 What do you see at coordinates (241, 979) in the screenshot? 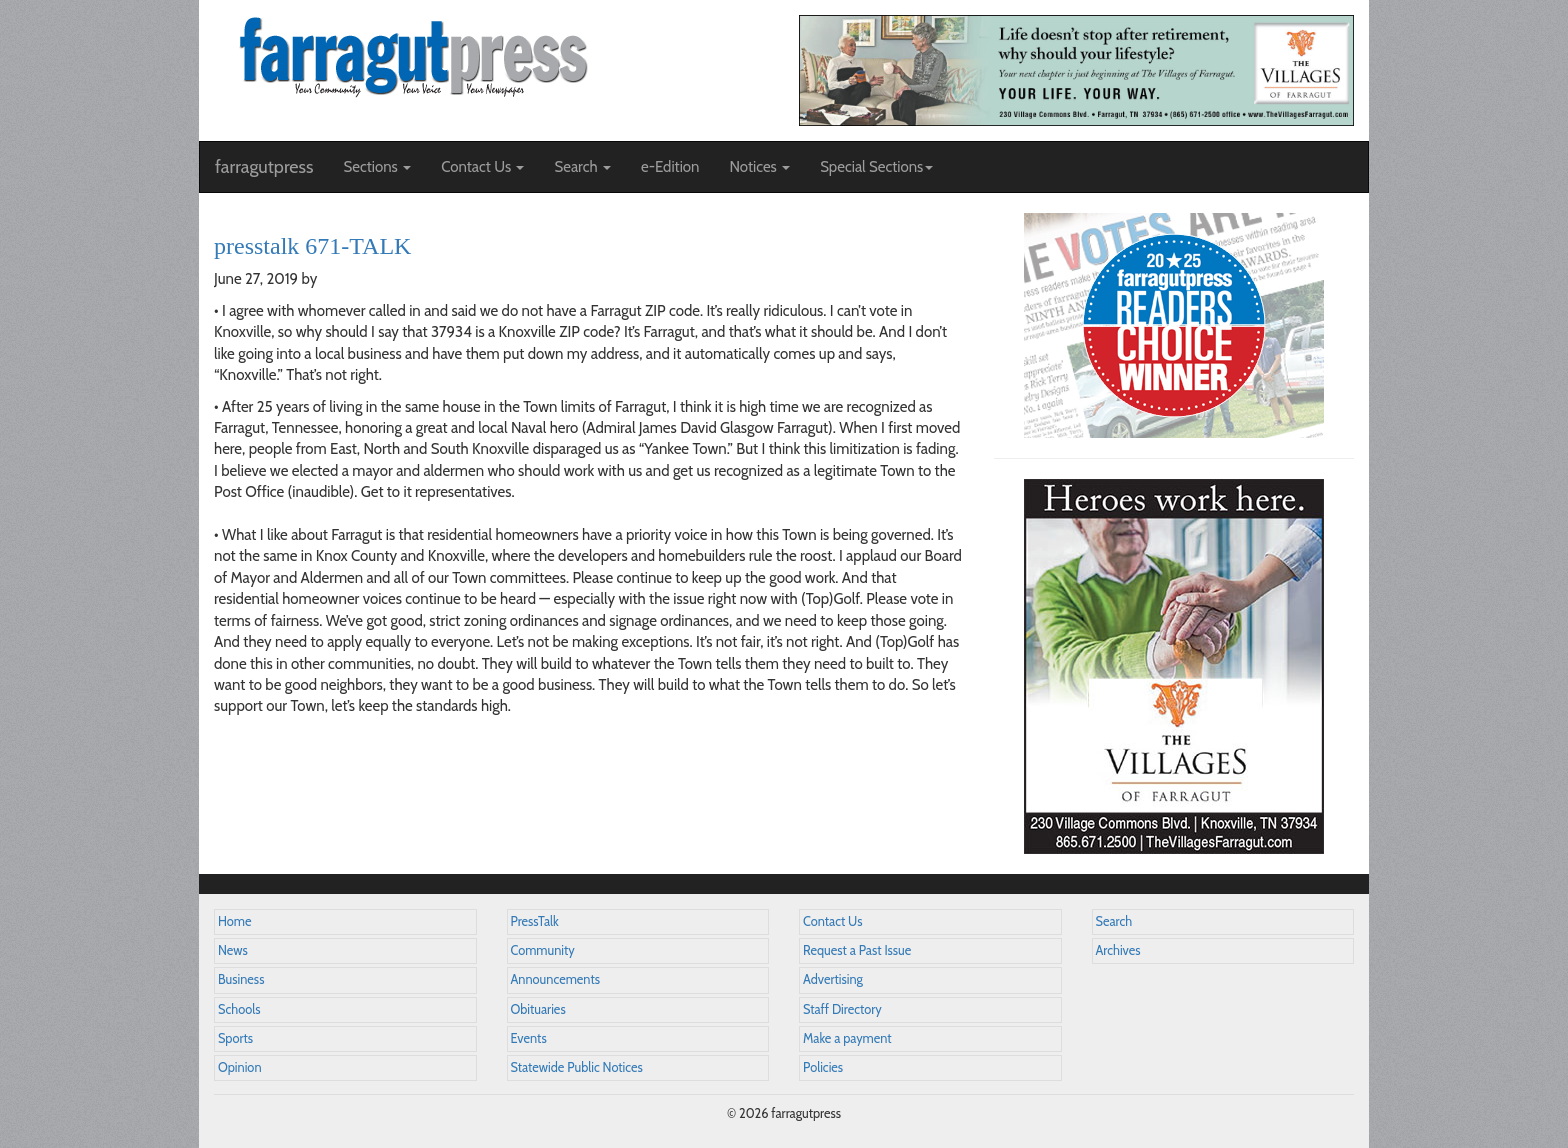
I see `Business` at bounding box center [241, 979].